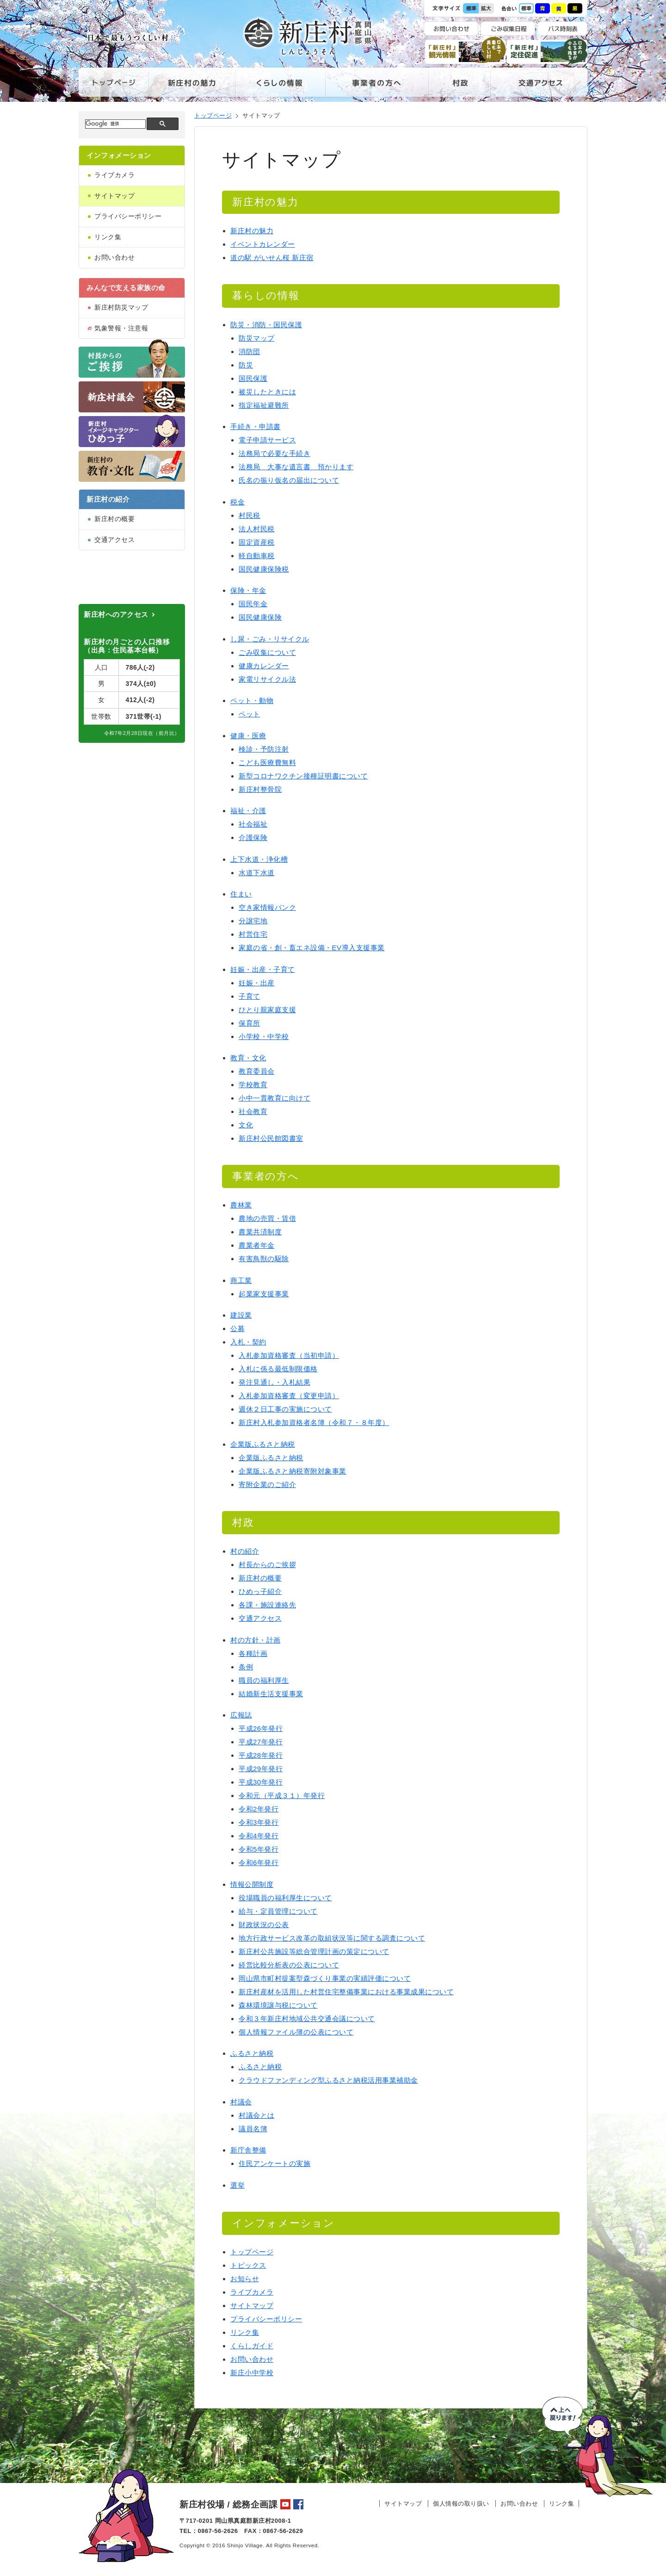 The height and width of the screenshot is (2576, 666). What do you see at coordinates (346, 1992) in the screenshot?
I see `新庄村産材を活用した村営住宅整備事業における事業成果について` at bounding box center [346, 1992].